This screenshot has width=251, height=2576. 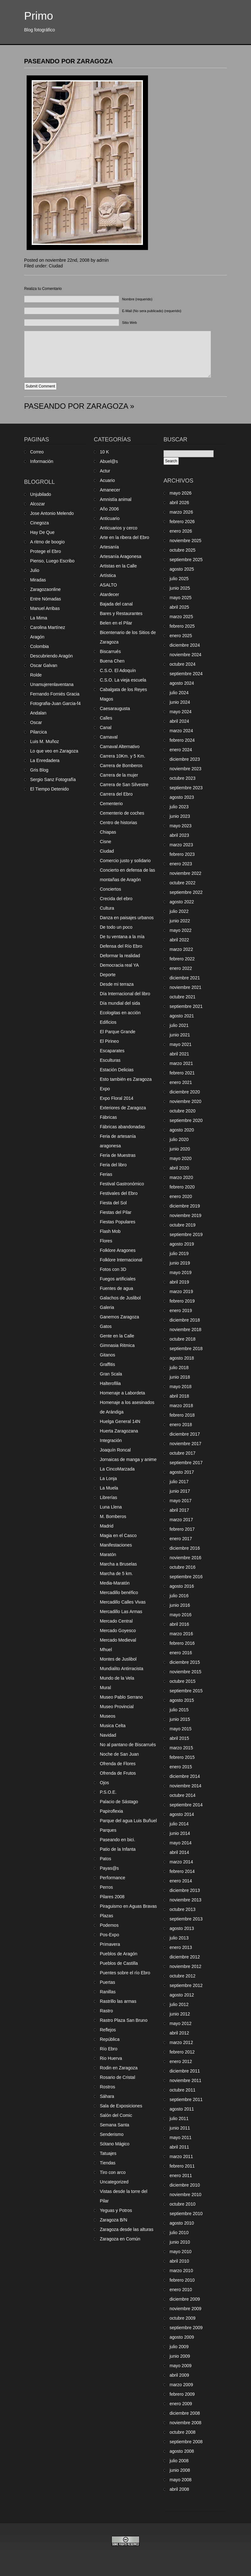 What do you see at coordinates (185, 1434) in the screenshot?
I see `diciembre 2017` at bounding box center [185, 1434].